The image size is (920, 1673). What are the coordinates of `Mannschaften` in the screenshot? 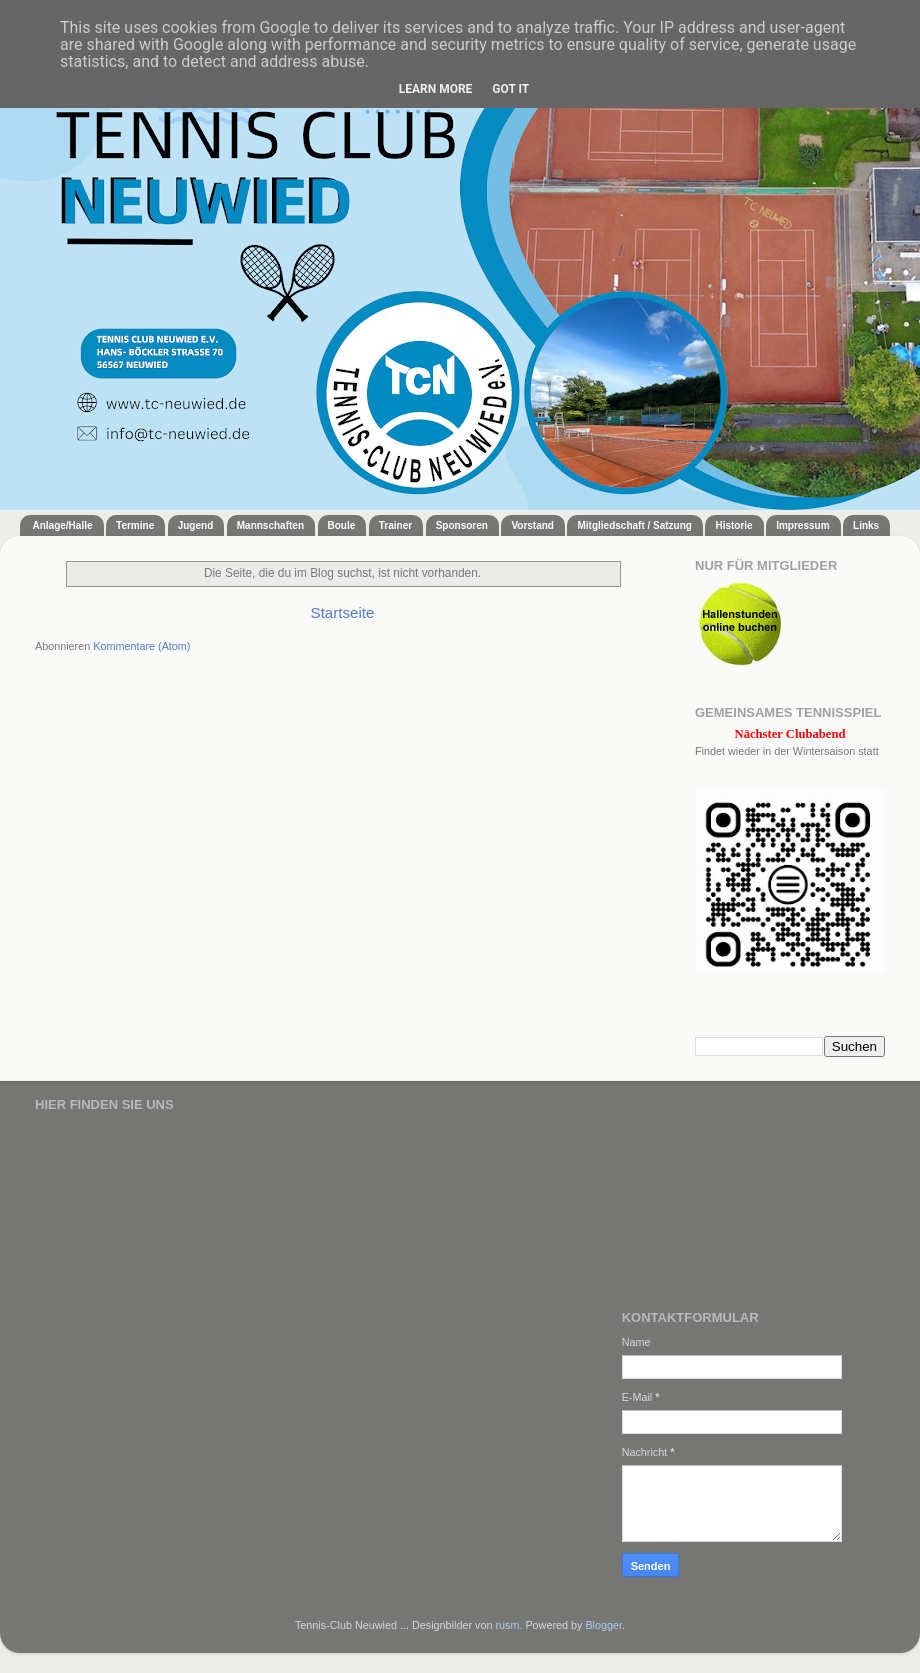 It's located at (270, 525).